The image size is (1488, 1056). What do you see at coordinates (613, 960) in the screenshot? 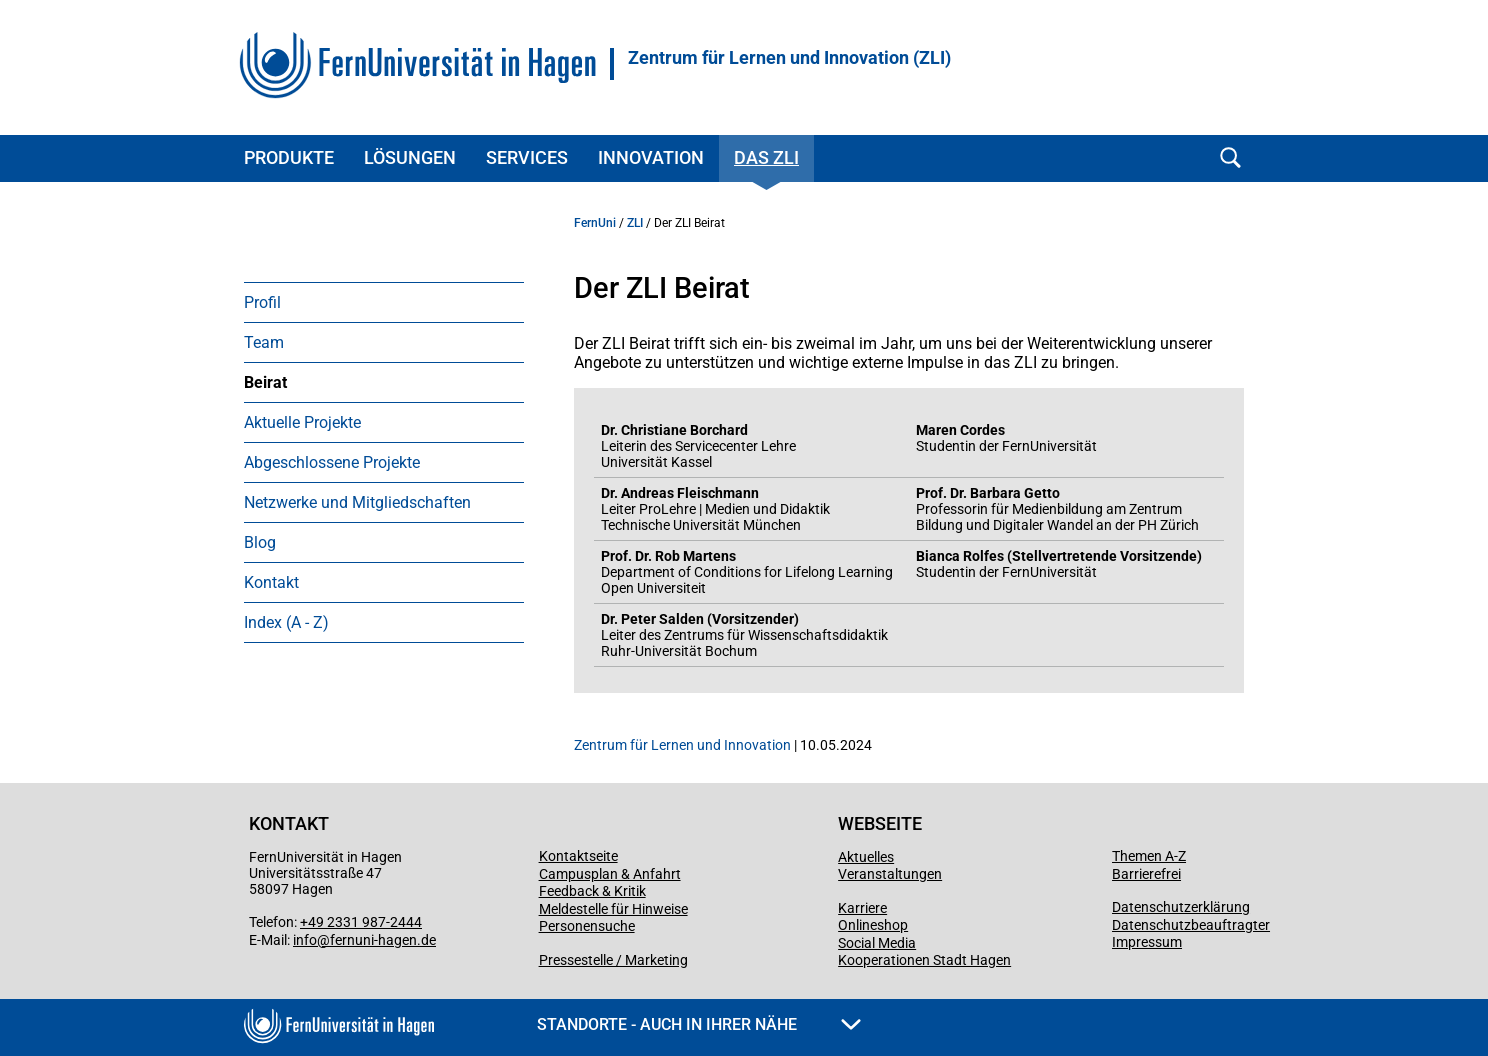
I see `Pressestelle / Marketing` at bounding box center [613, 960].